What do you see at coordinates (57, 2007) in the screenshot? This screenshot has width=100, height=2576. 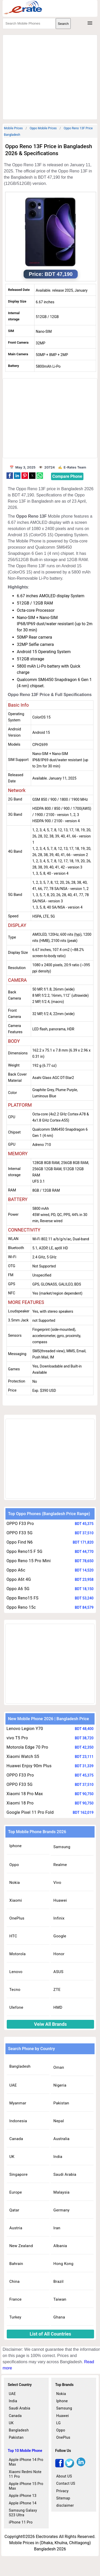 I see `HMD` at bounding box center [57, 2007].